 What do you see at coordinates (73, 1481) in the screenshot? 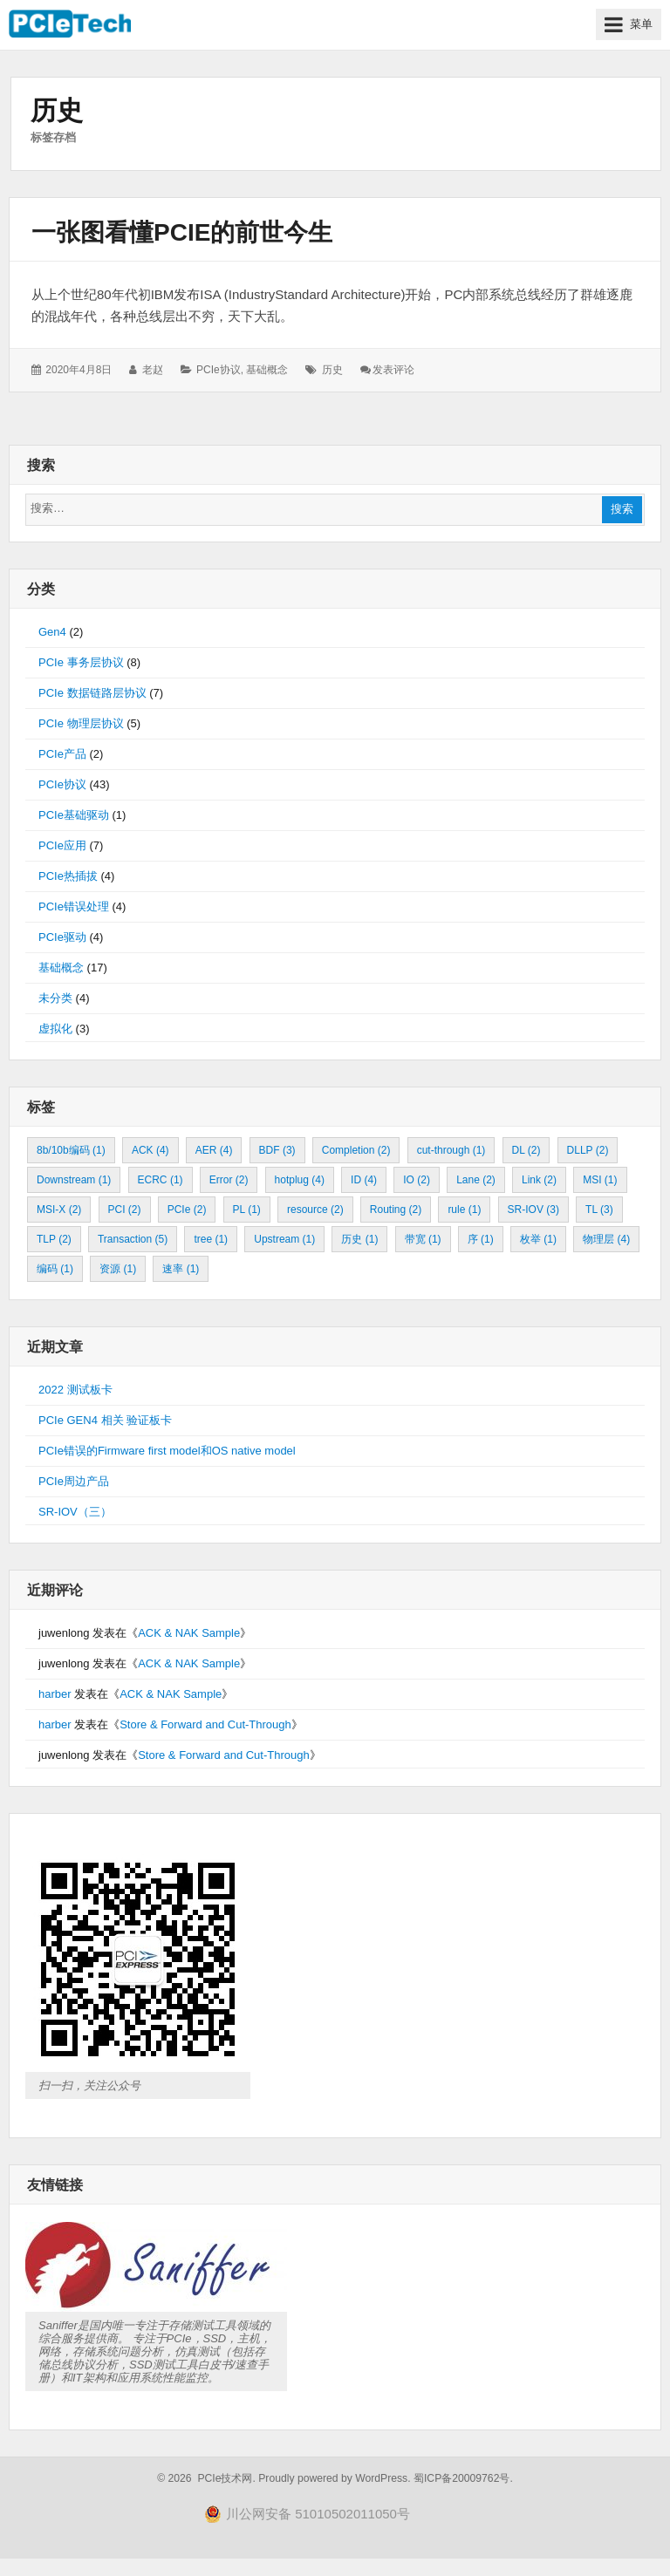
I see `PCIe周边产品` at bounding box center [73, 1481].